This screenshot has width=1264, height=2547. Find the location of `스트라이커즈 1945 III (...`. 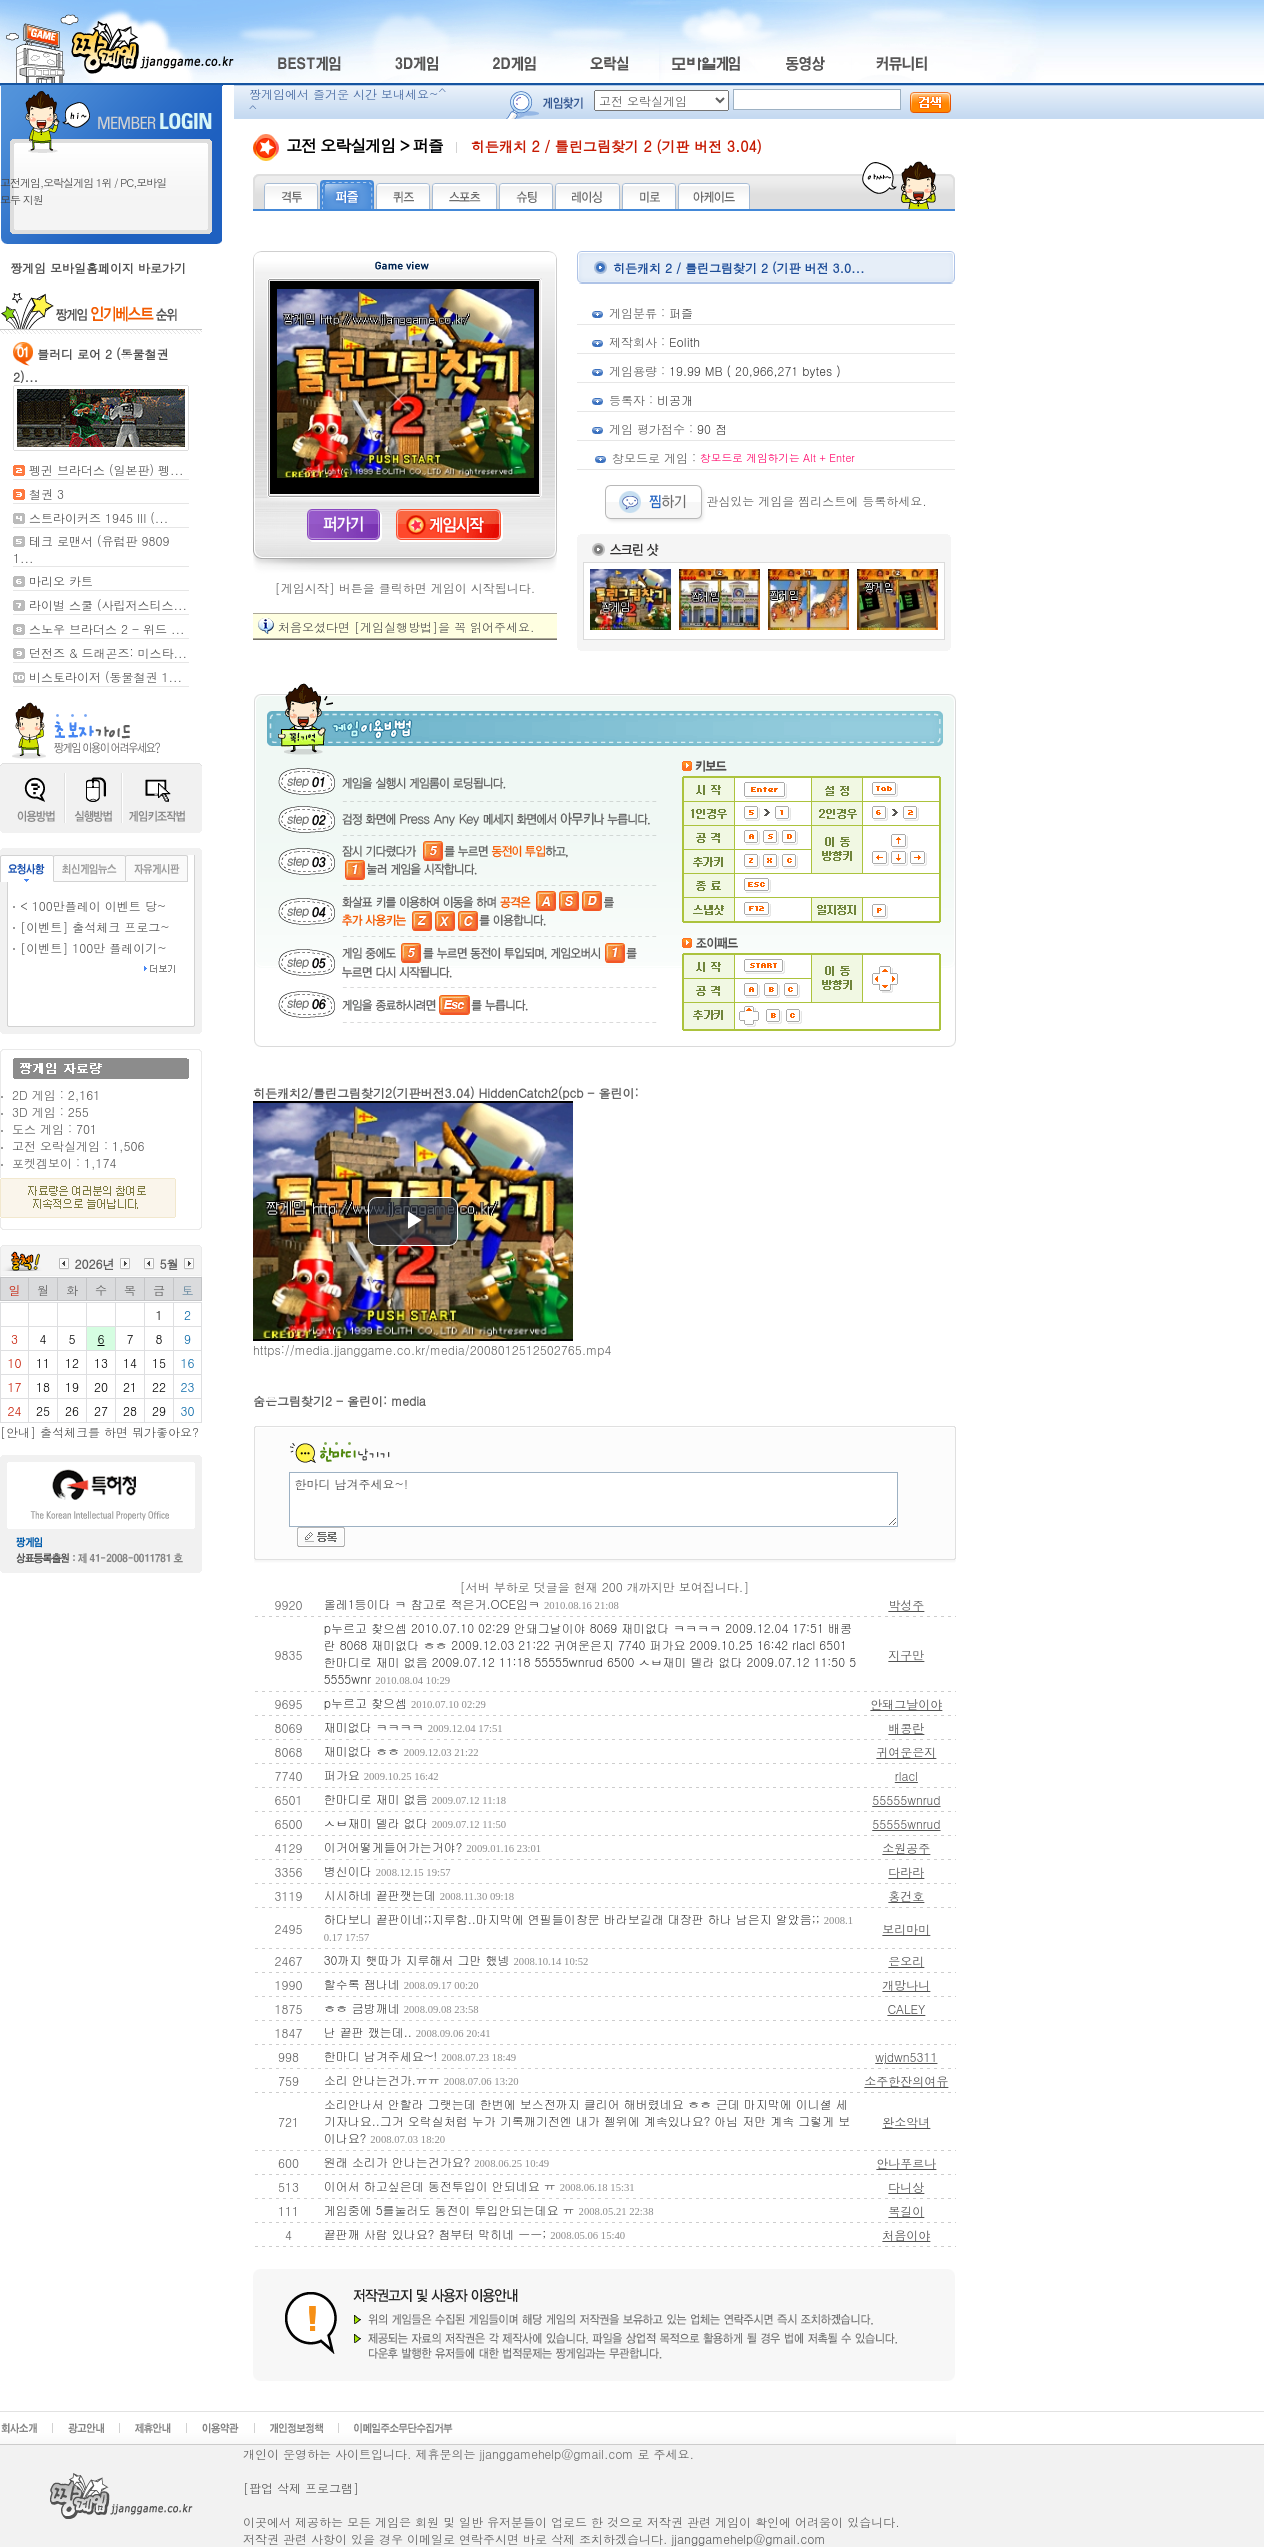

스트라이커즈 1945 III (... is located at coordinates (98, 517).